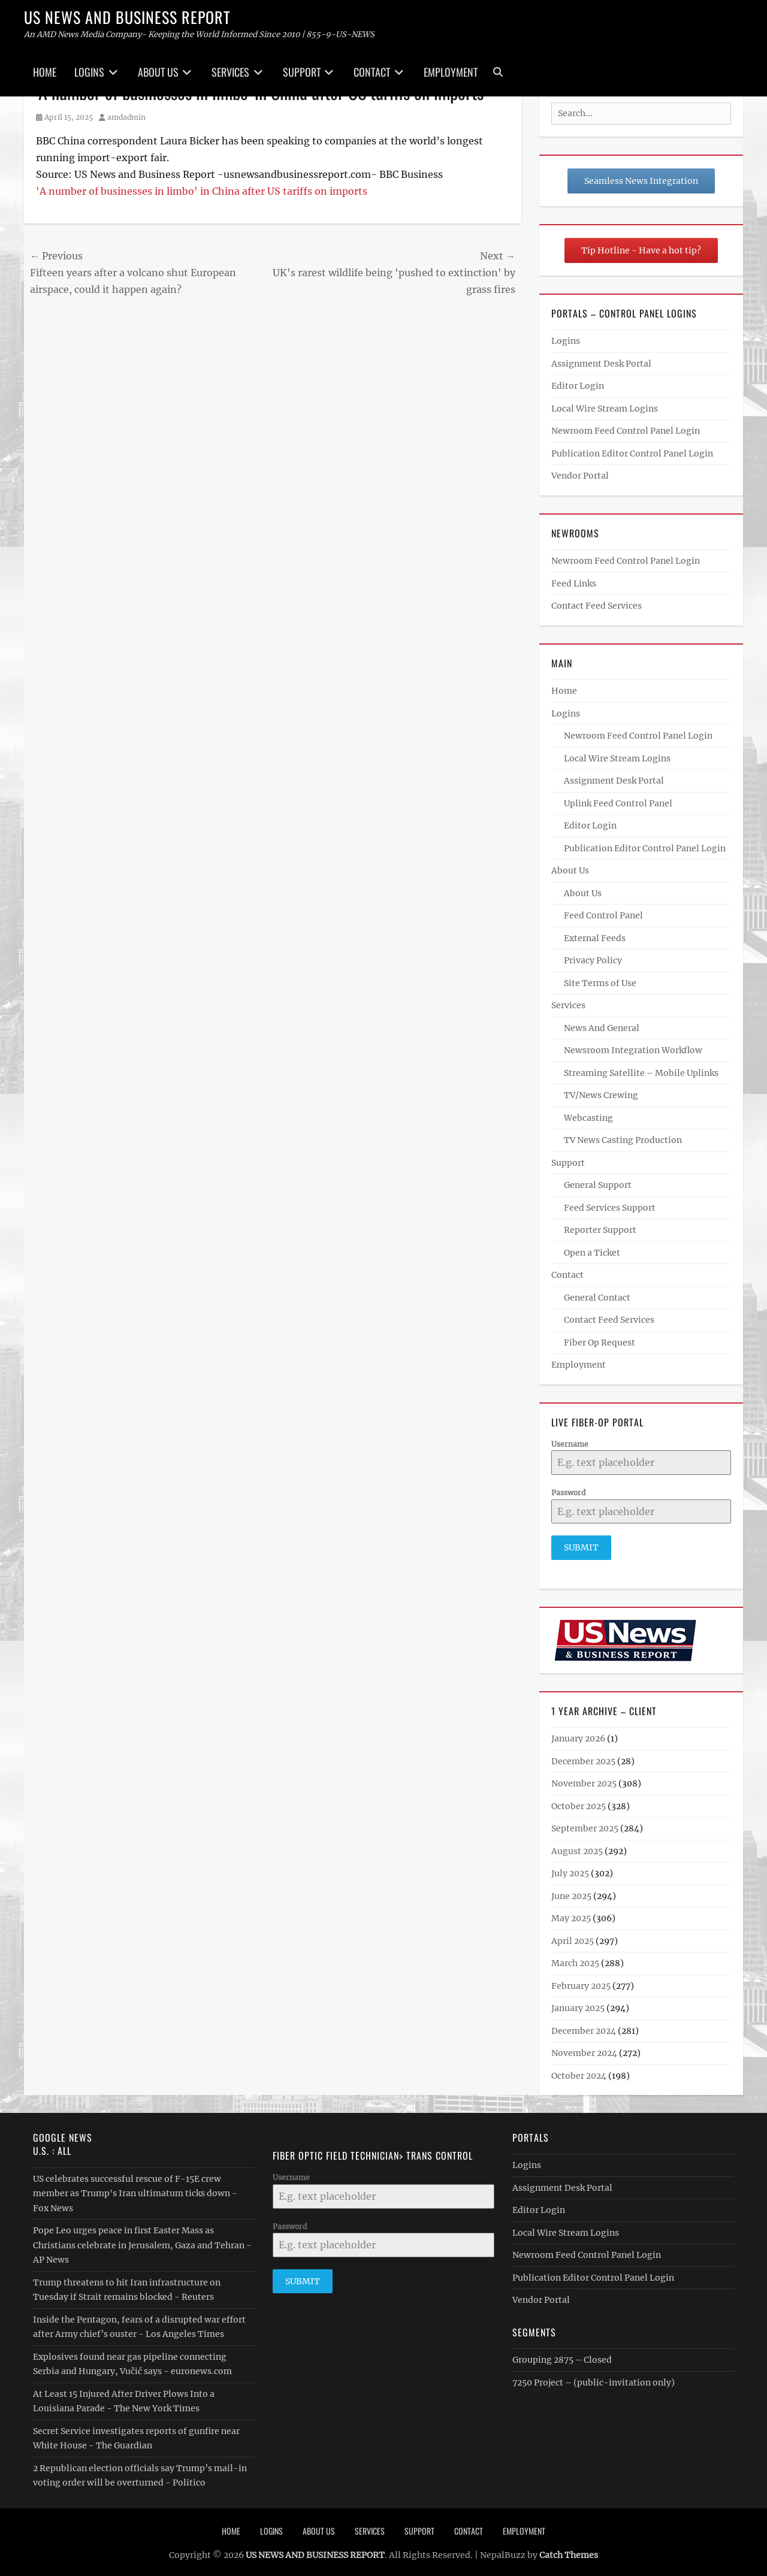  Describe the element at coordinates (568, 2550) in the screenshot. I see `Catch Themes` at that location.